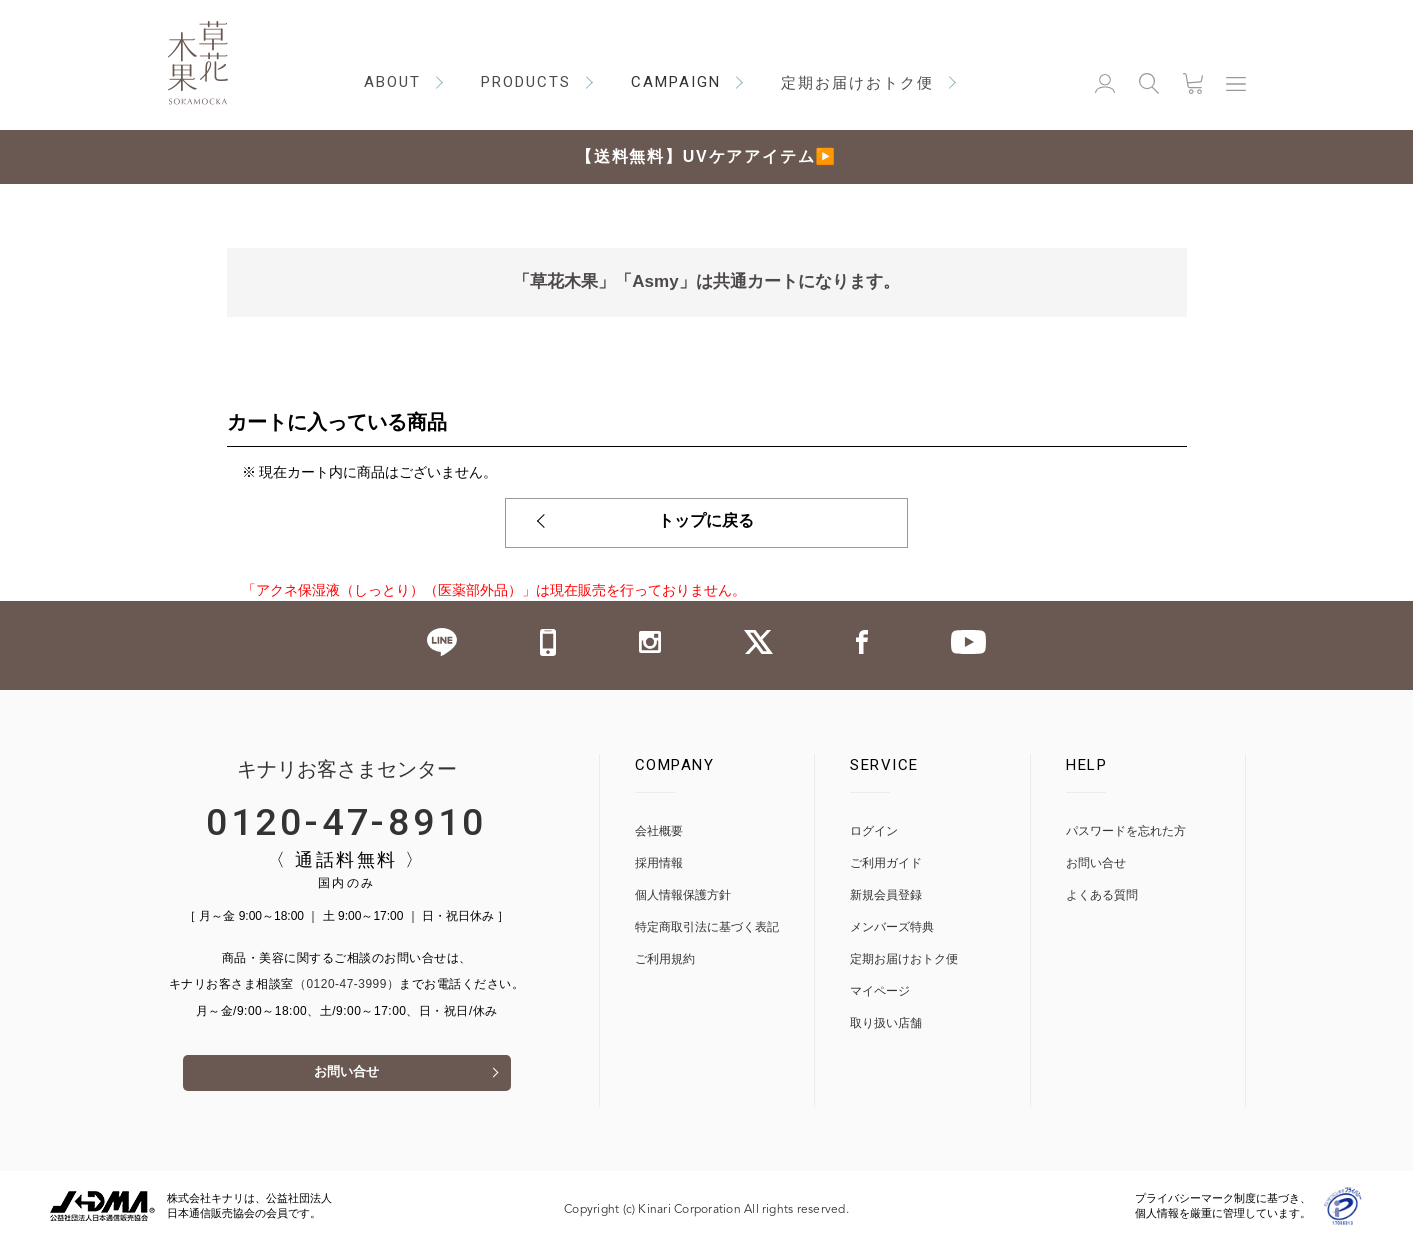  I want to click on （0120-47-3999）, so click(347, 985).